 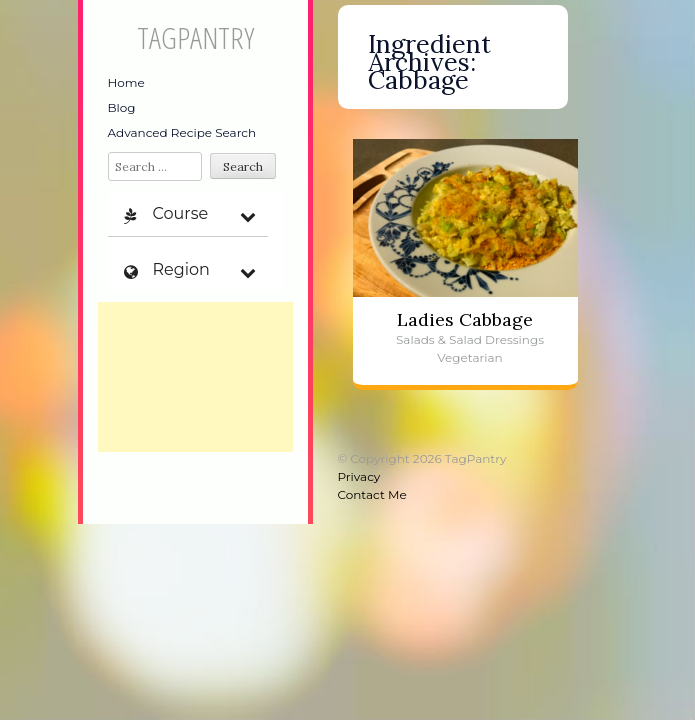 I want to click on Privacy, so click(x=359, y=476).